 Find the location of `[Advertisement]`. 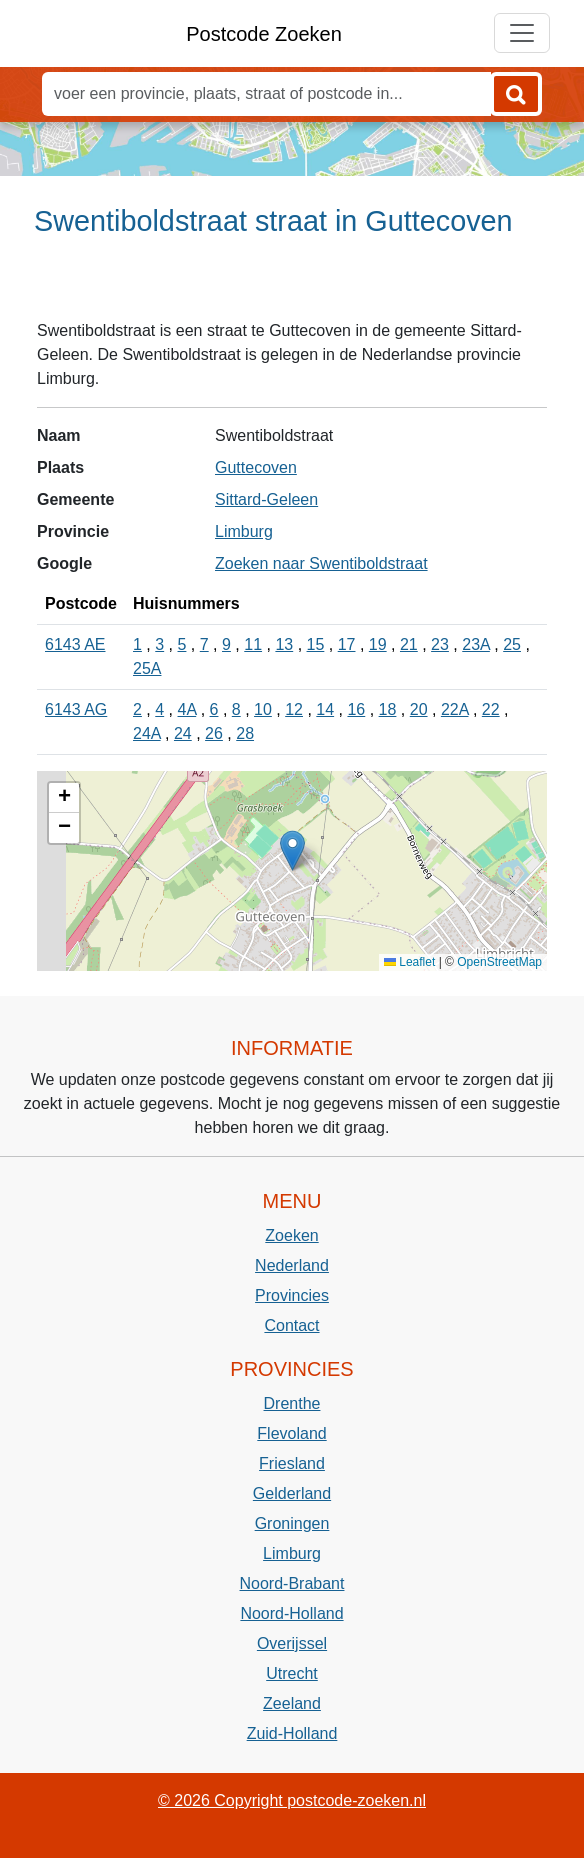

[Advertisement] is located at coordinates (292, 287).